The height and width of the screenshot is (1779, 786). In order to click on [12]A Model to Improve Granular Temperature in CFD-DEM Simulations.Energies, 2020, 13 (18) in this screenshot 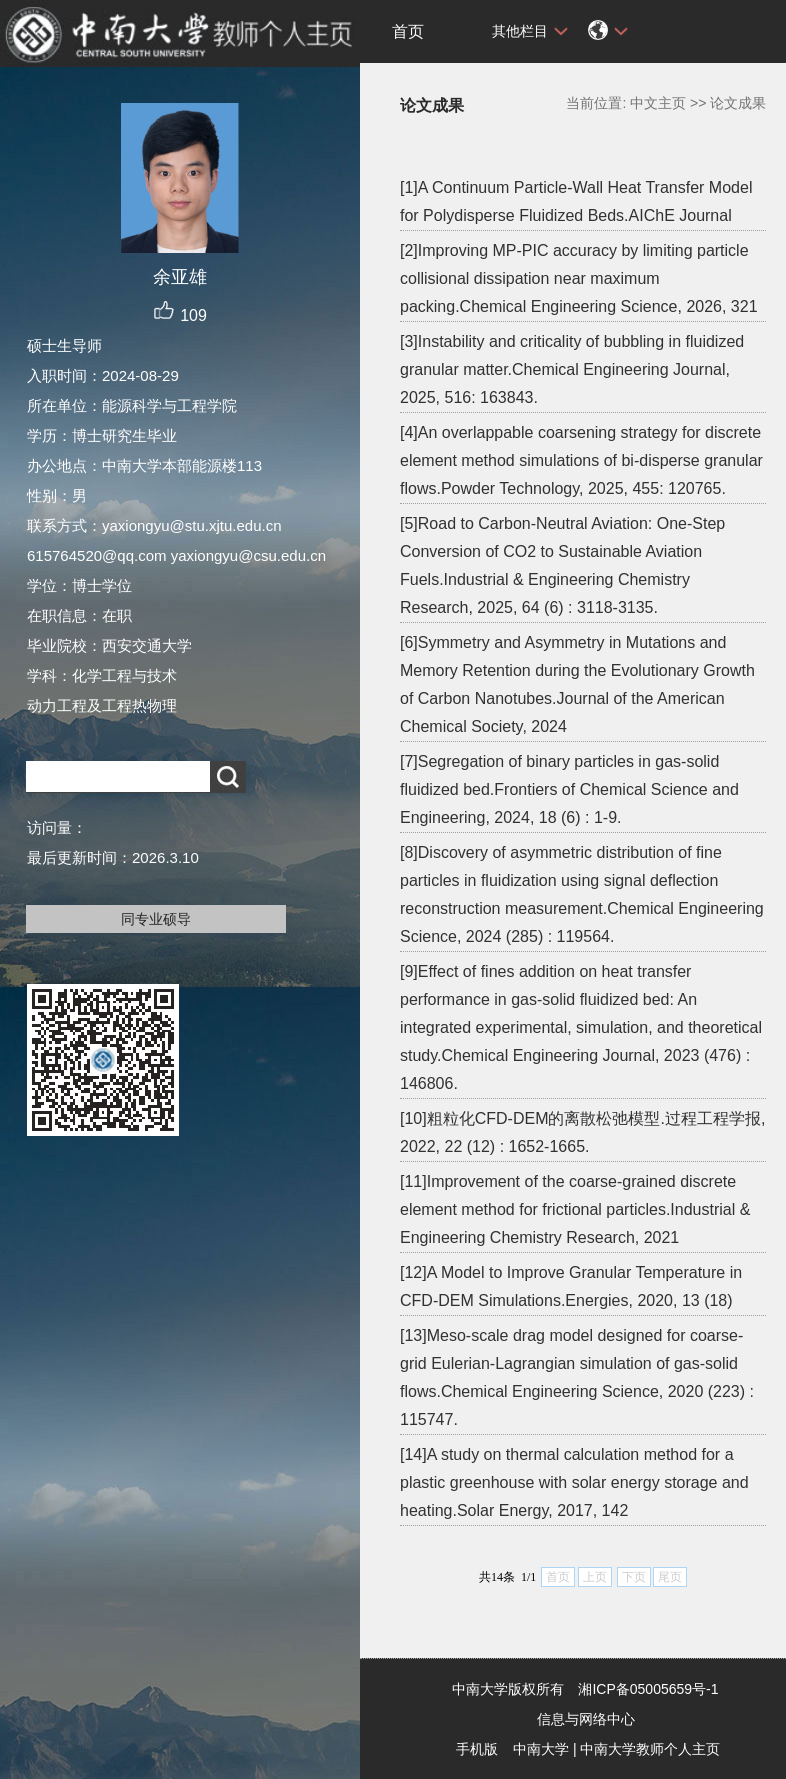, I will do `click(571, 1286)`.